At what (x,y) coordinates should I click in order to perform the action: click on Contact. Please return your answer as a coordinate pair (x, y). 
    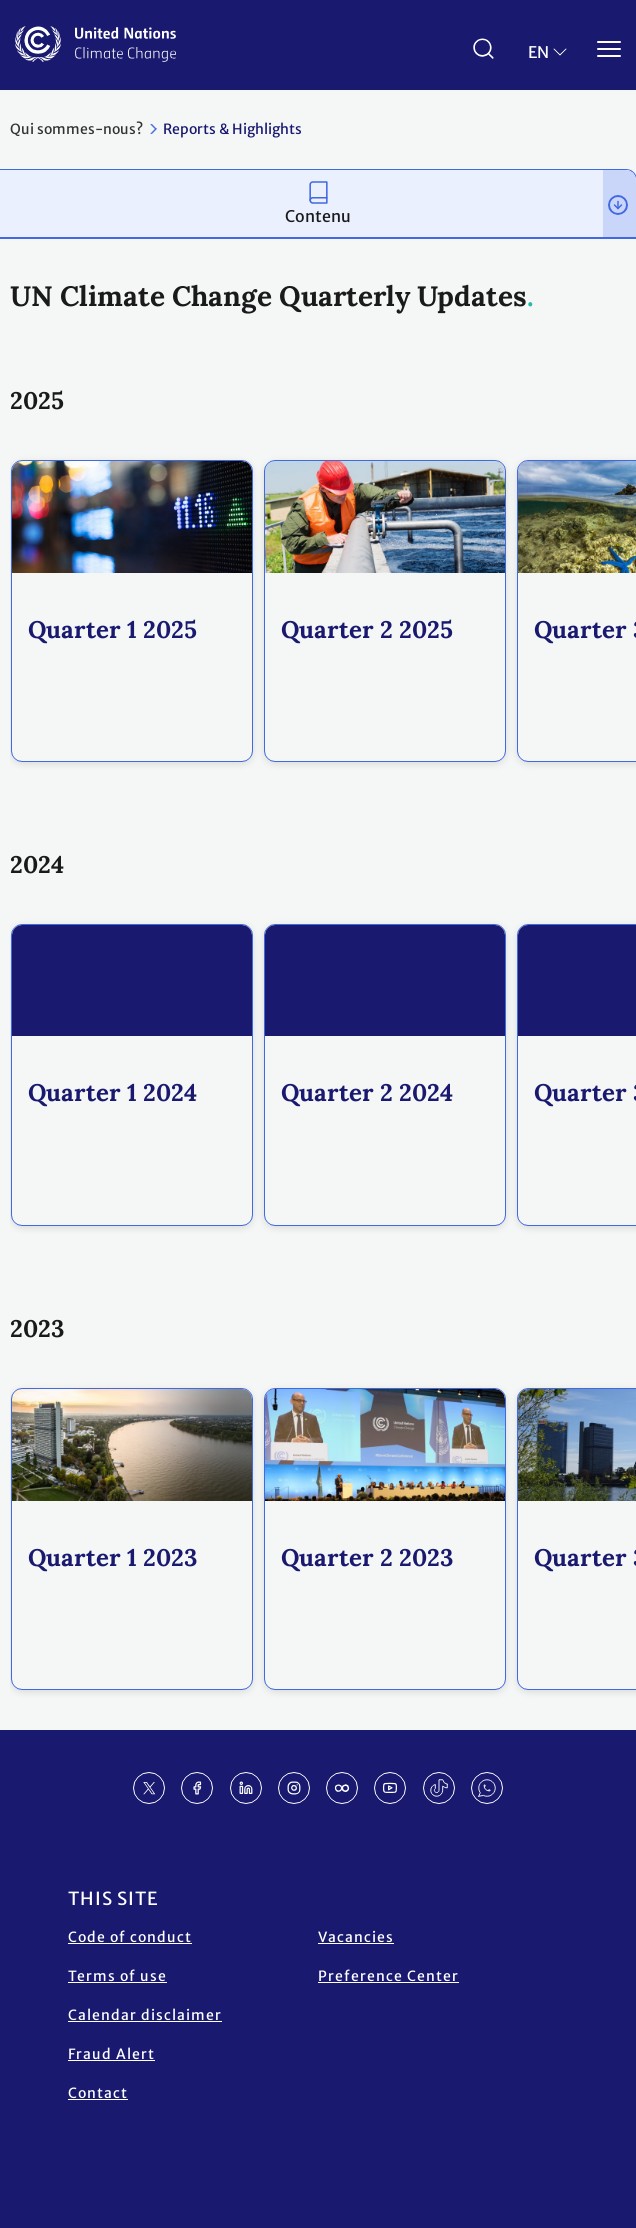
    Looking at the image, I should click on (98, 2093).